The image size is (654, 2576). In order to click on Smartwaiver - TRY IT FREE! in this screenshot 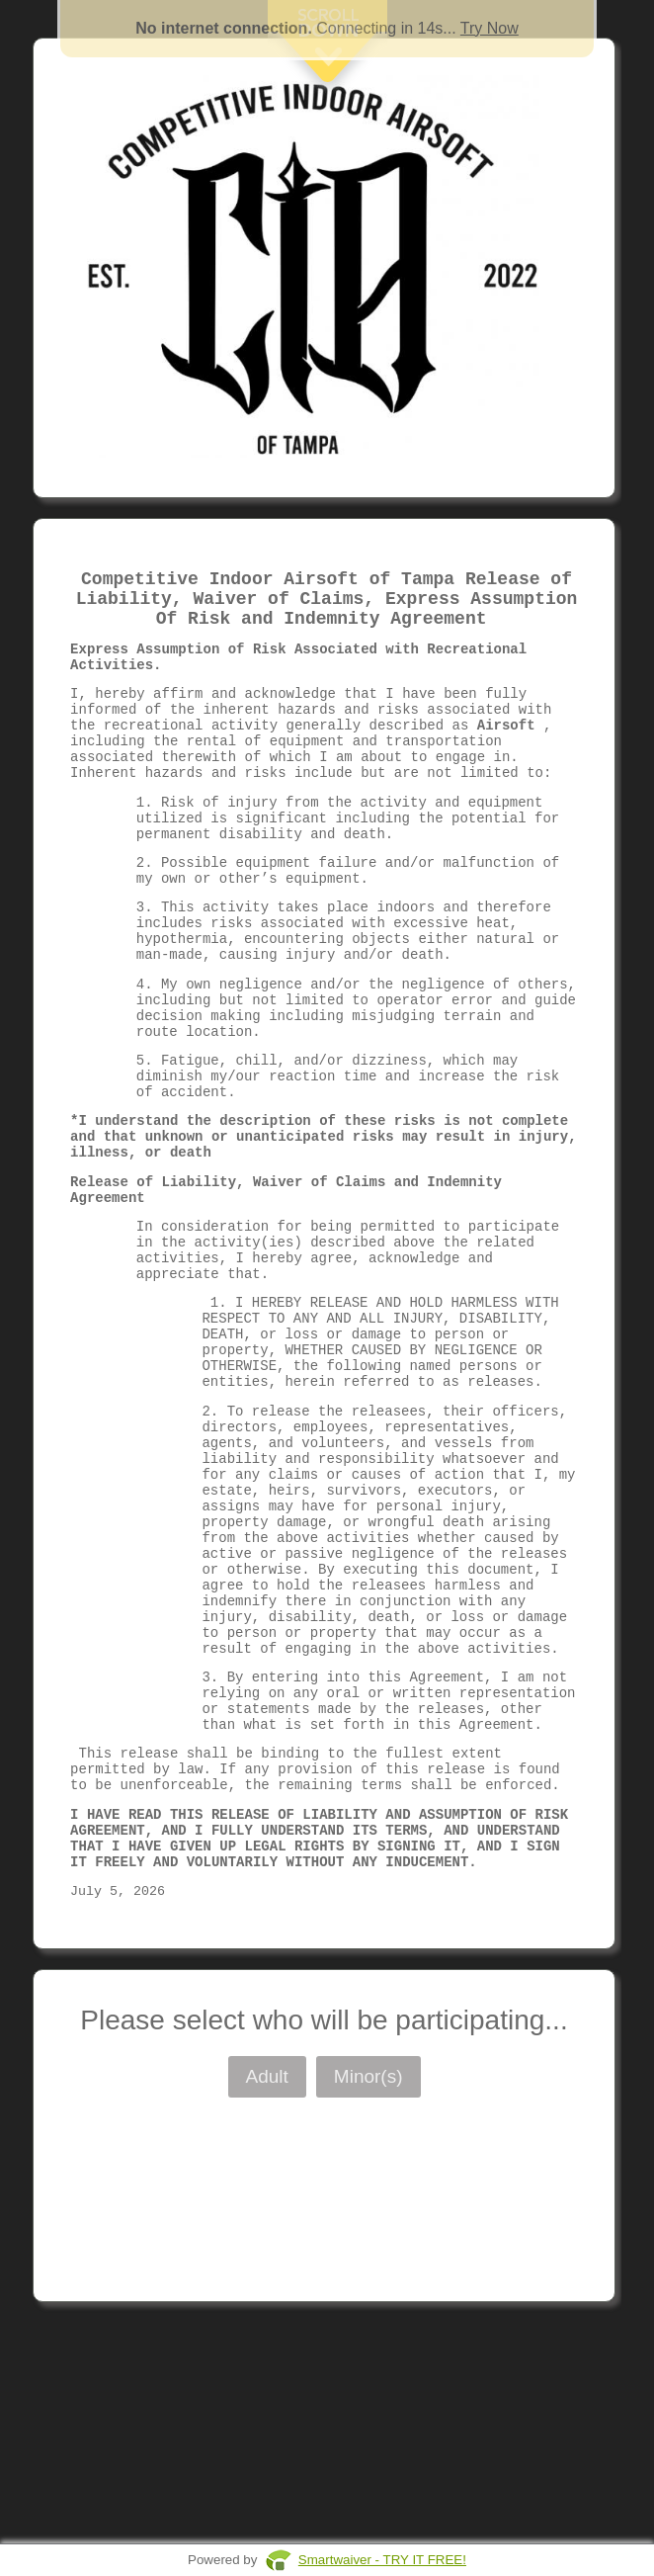, I will do `click(382, 2559)`.